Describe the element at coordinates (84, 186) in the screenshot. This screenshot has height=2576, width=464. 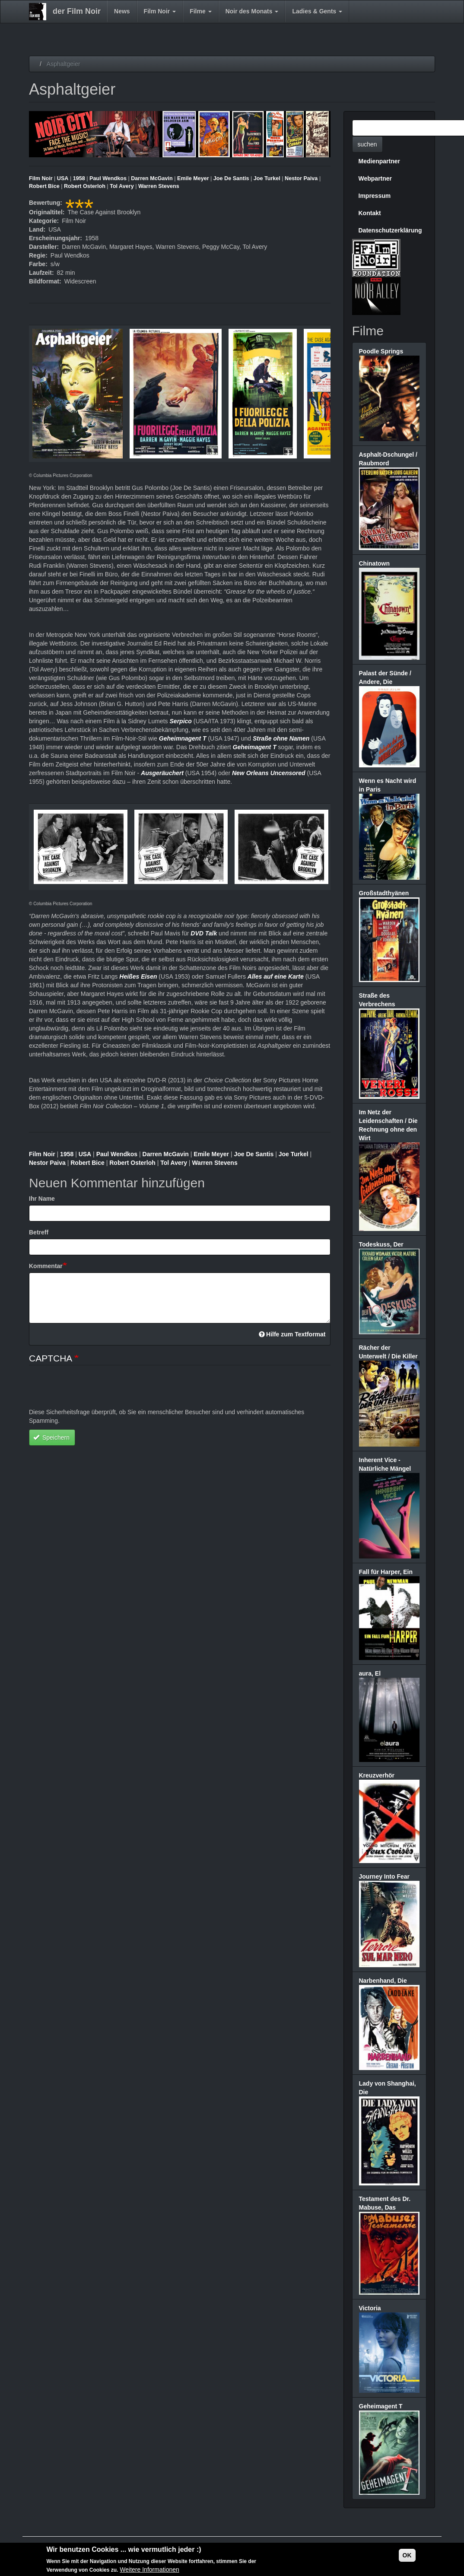
I see `Robert Osterloh` at that location.